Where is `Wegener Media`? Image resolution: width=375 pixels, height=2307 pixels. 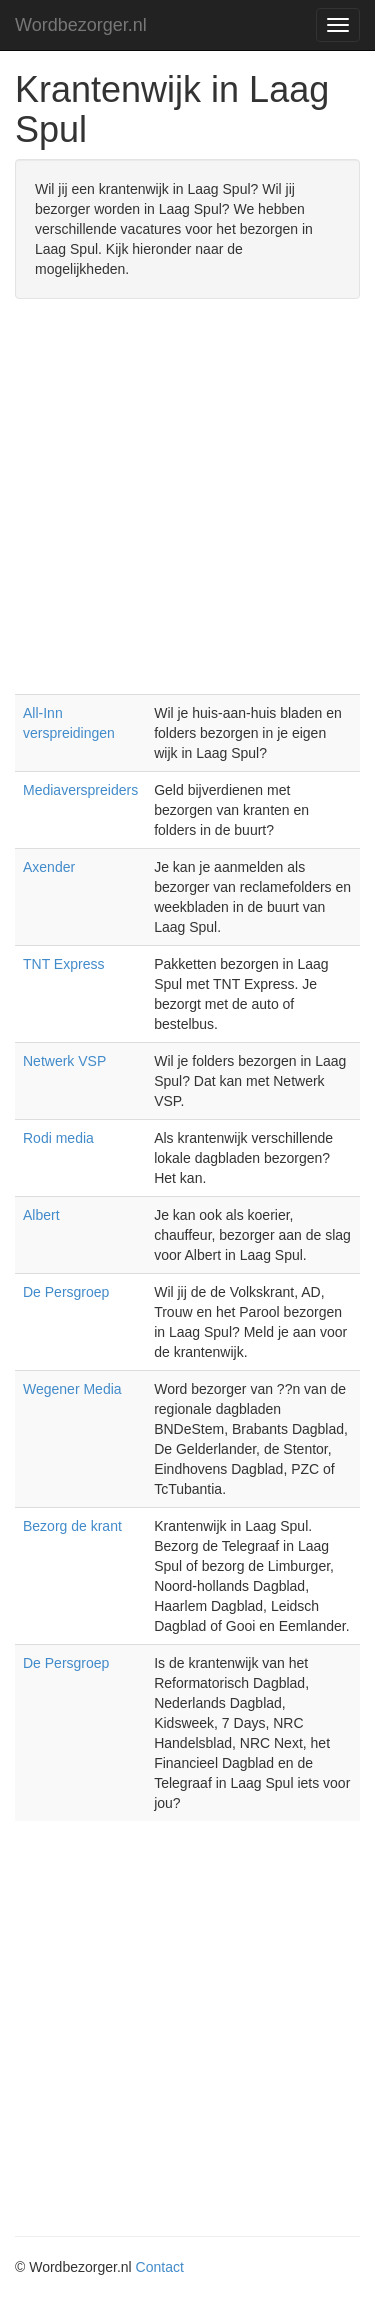 Wegener Media is located at coordinates (72, 1389).